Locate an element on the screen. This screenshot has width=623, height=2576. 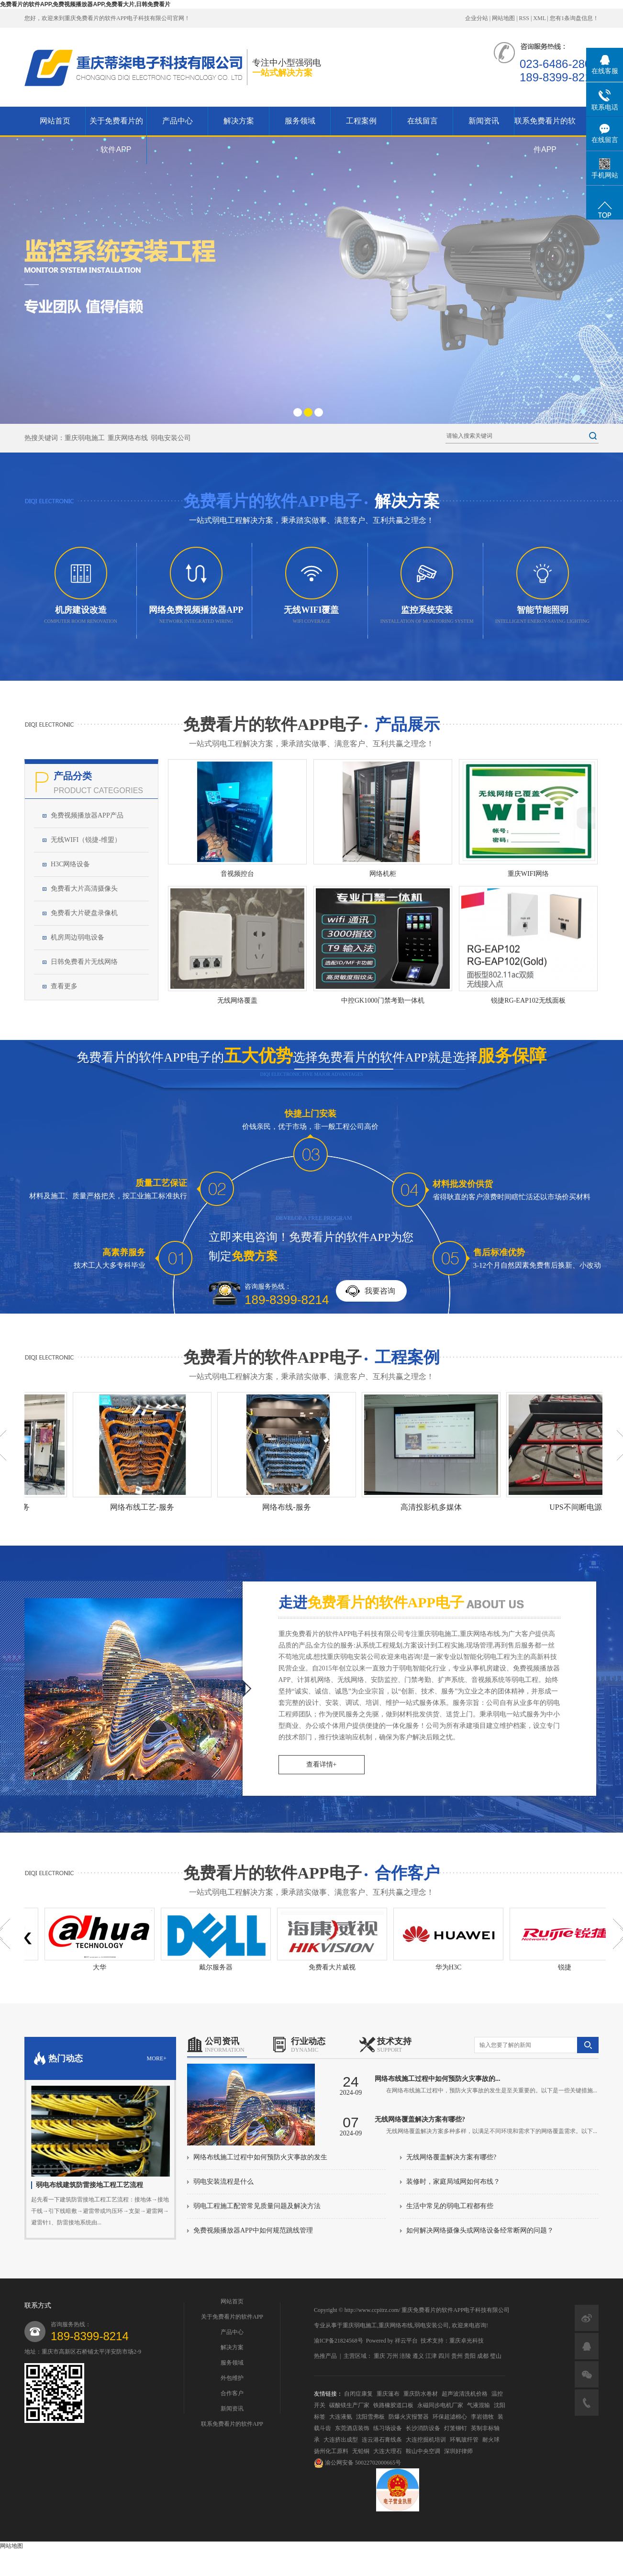
免费看片的软件APP,免费视频播放器APP,免费看大片,日韩免费看片 is located at coordinates (85, 4).